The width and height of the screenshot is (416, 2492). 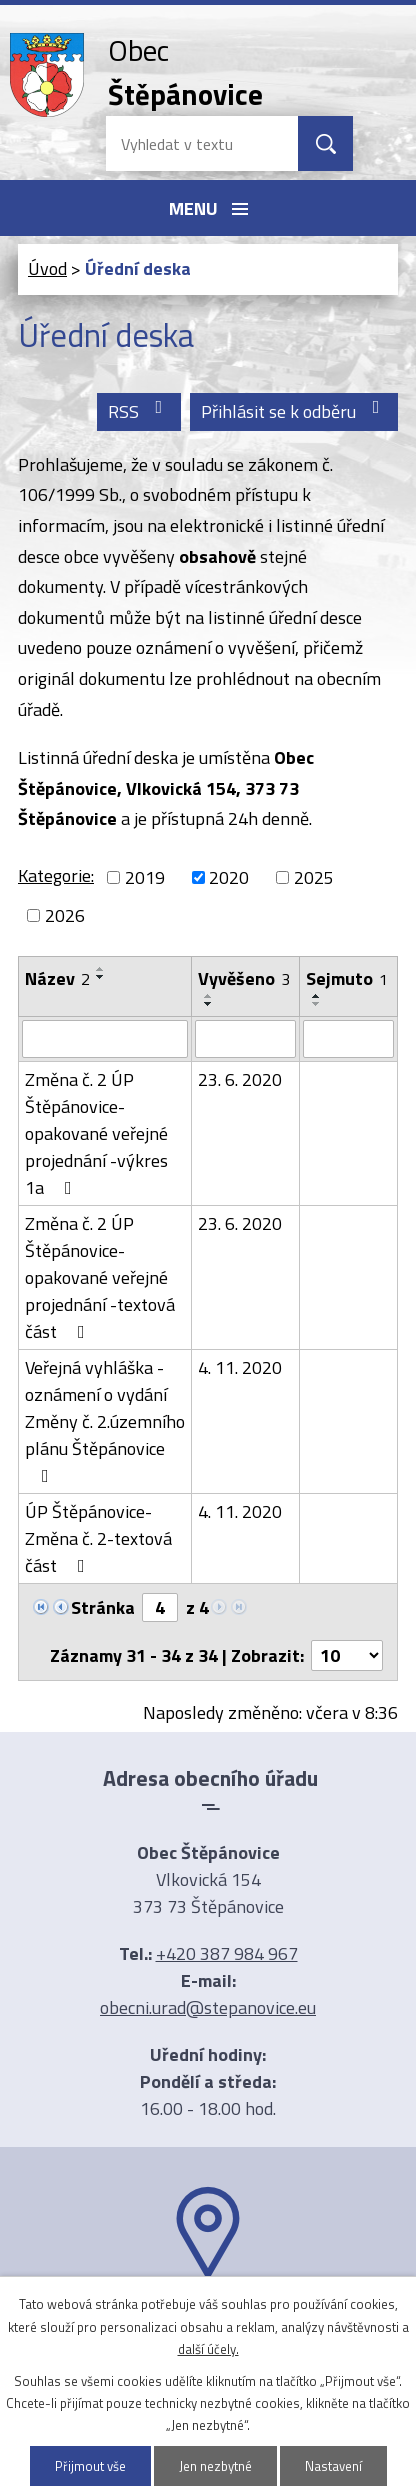 I want to click on Úvod, so click(x=47, y=268).